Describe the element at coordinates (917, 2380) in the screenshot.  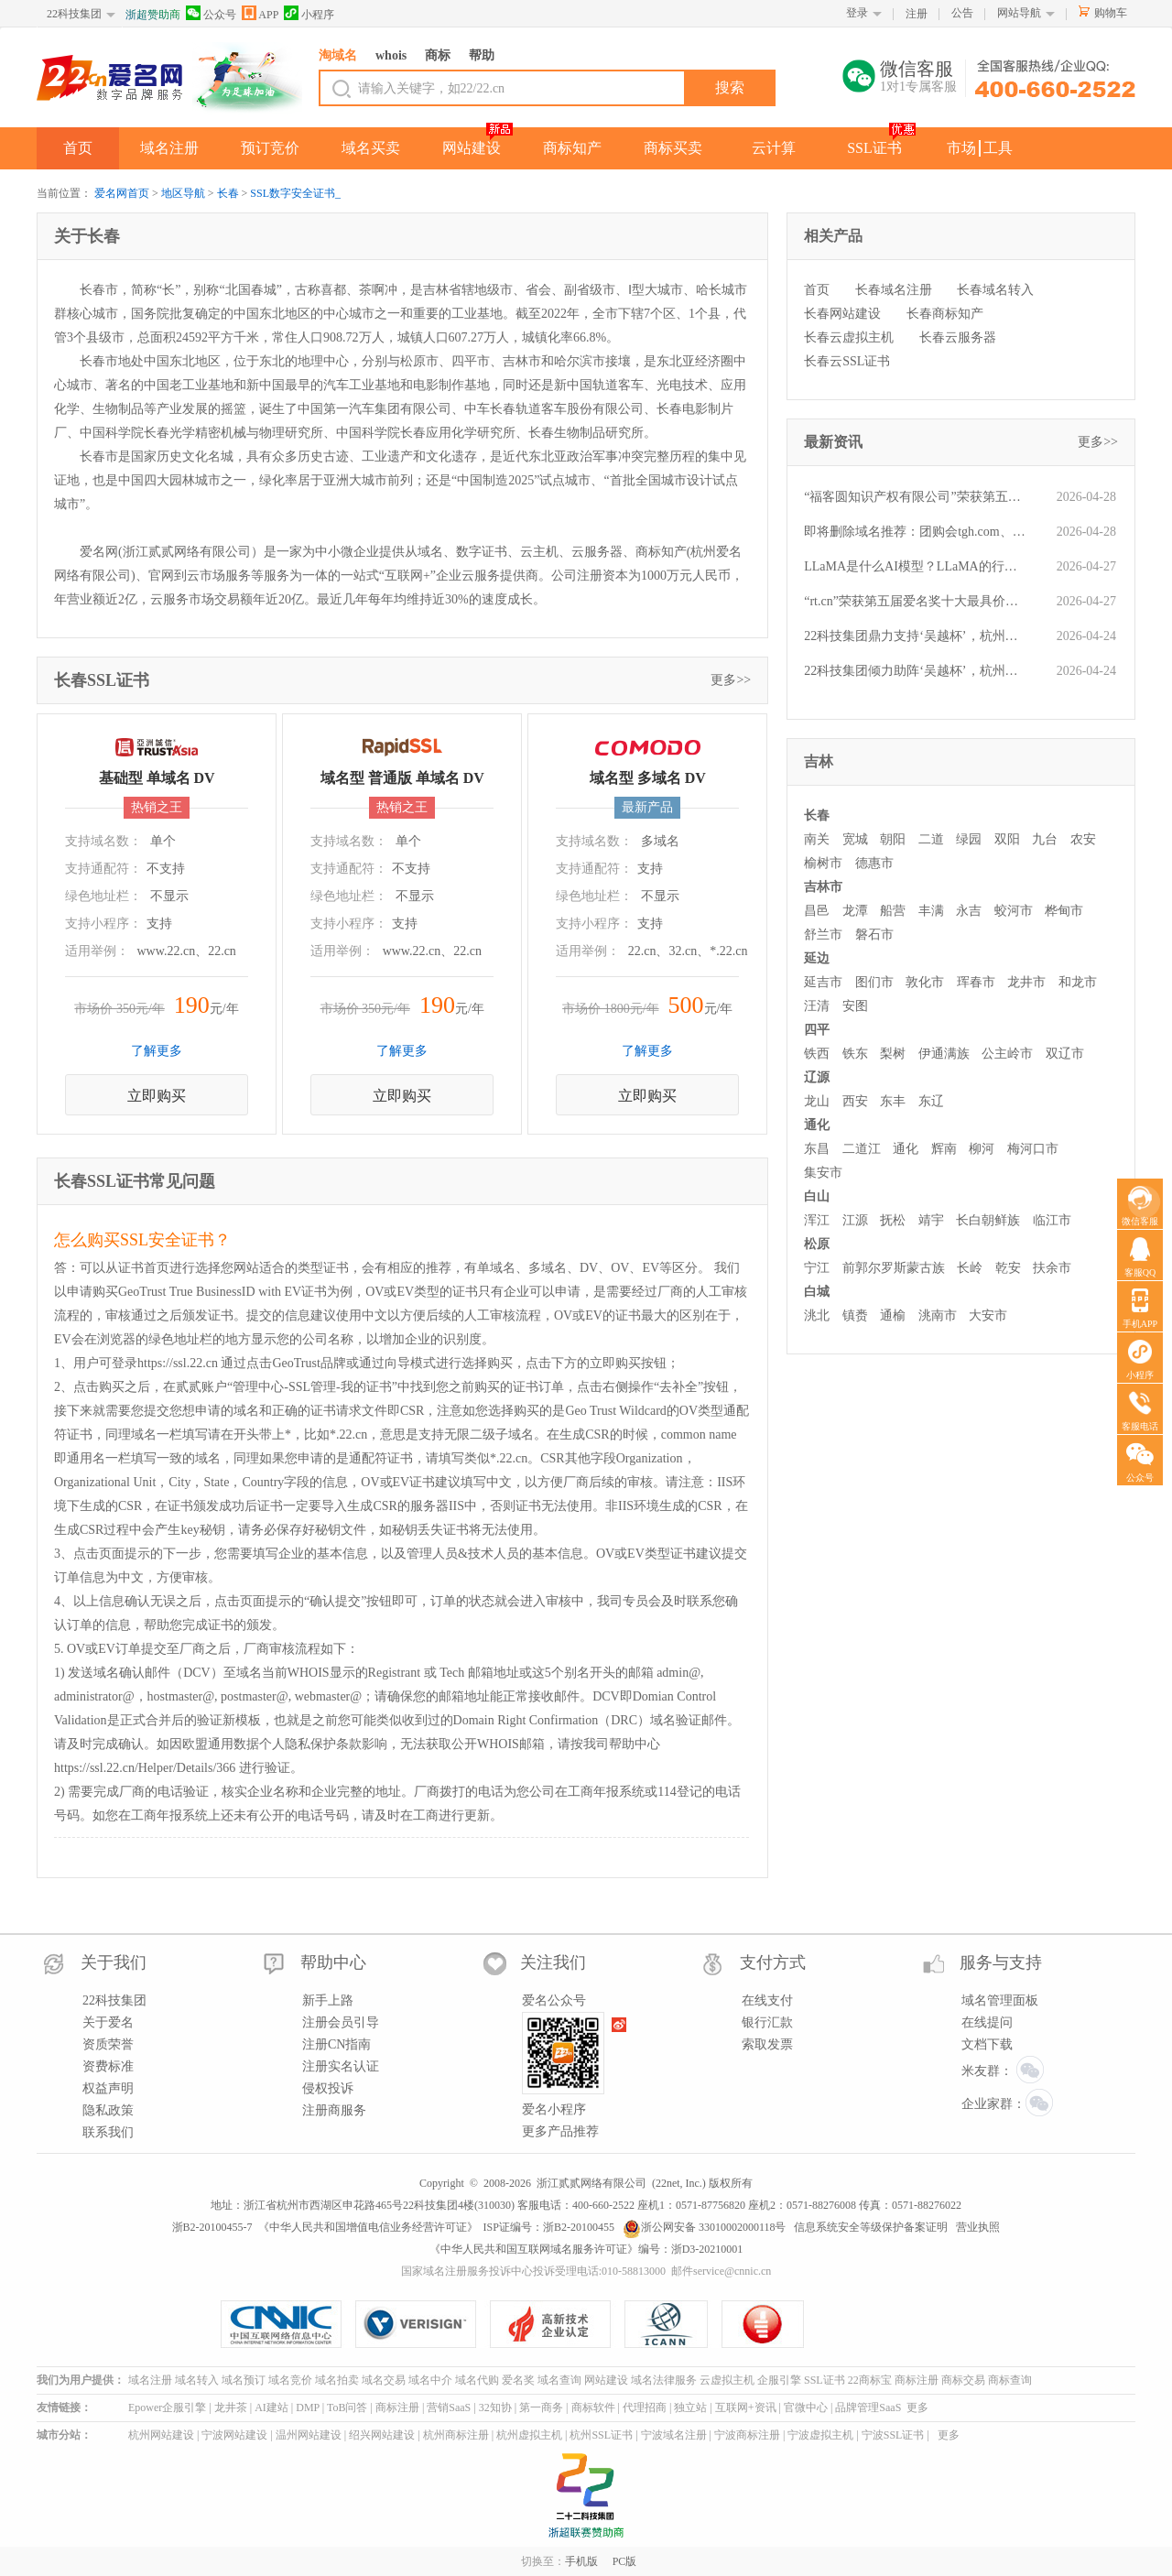
I see `商标注册` at that location.